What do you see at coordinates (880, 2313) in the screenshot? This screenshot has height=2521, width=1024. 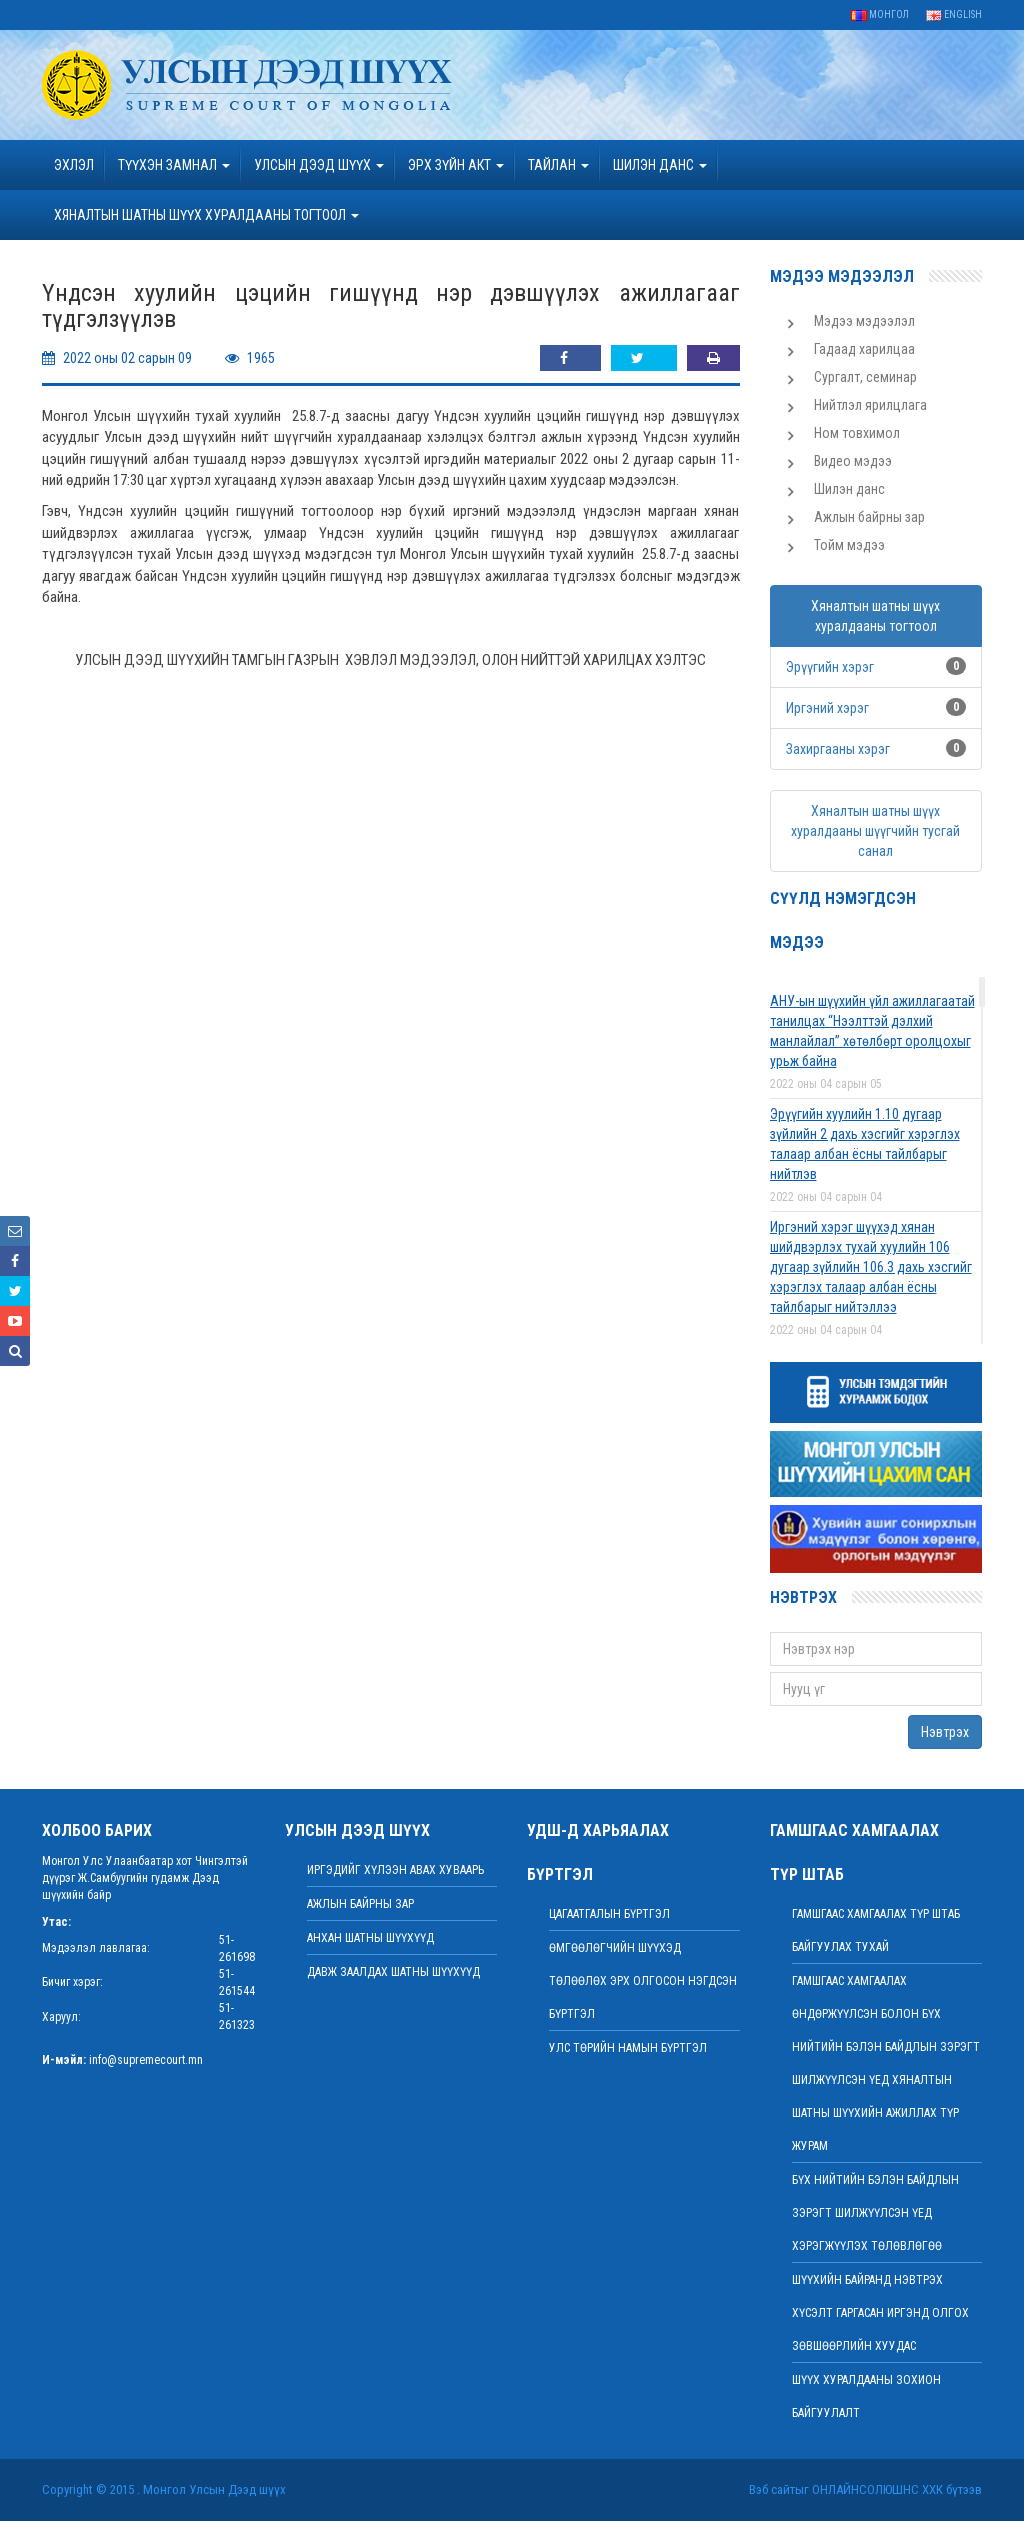 I see `ШҮҮХИЙН БАЙРАНД НЭВТРЭХ ХҮСЭЛТ ГАРГАСАН ИРГЭНД ОЛГОХ ЗӨВШӨӨРЛИЙН ХУУДАС` at bounding box center [880, 2313].